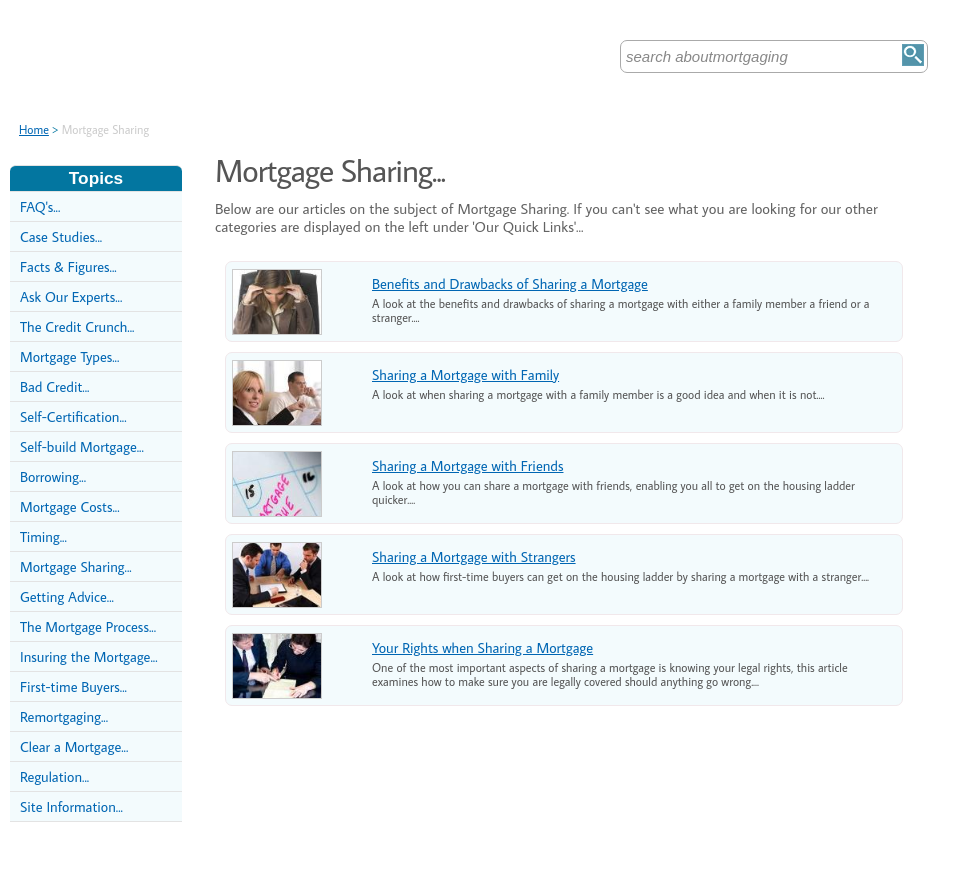  Describe the element at coordinates (40, 206) in the screenshot. I see `FAQ's...` at that location.